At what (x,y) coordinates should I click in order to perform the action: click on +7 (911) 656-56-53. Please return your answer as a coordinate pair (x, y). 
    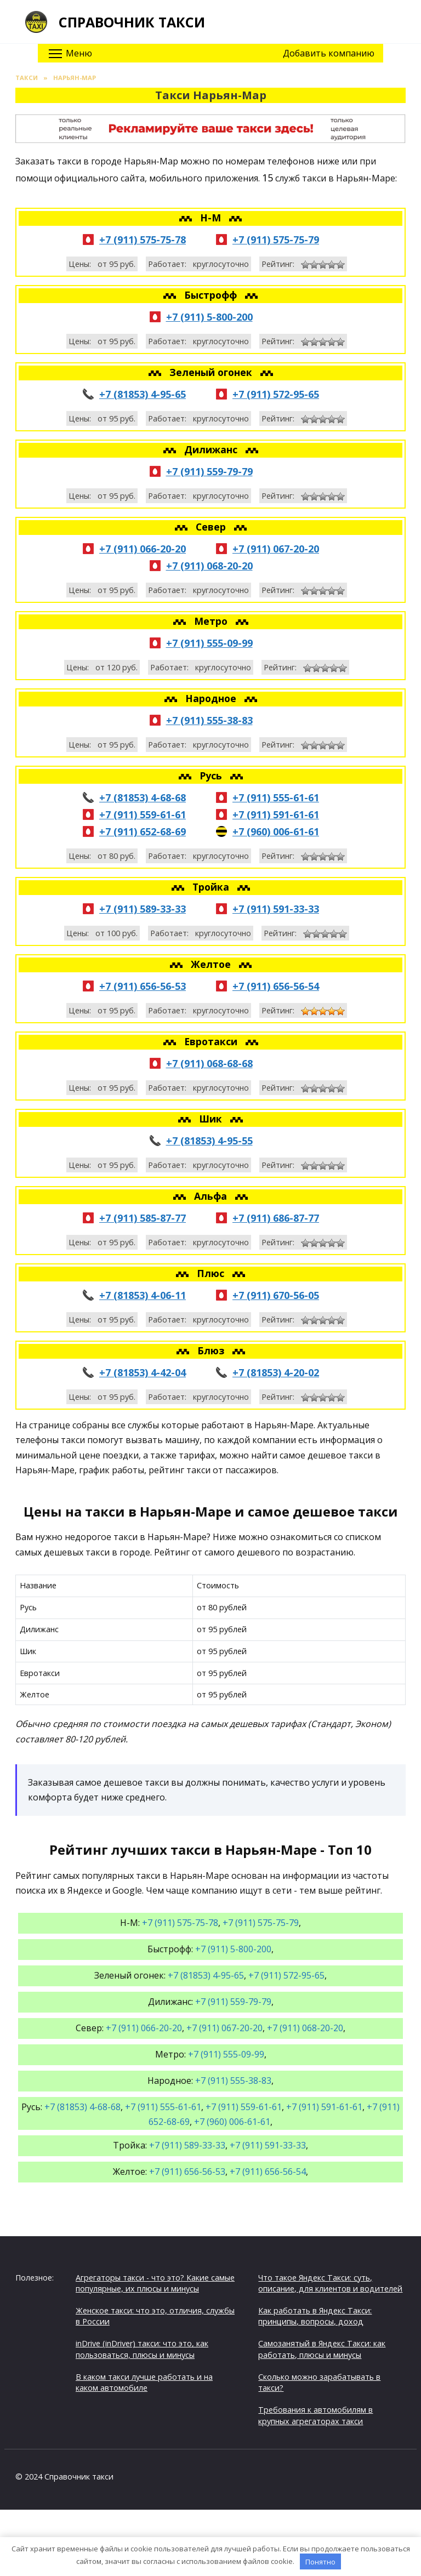
    Looking at the image, I should click on (142, 986).